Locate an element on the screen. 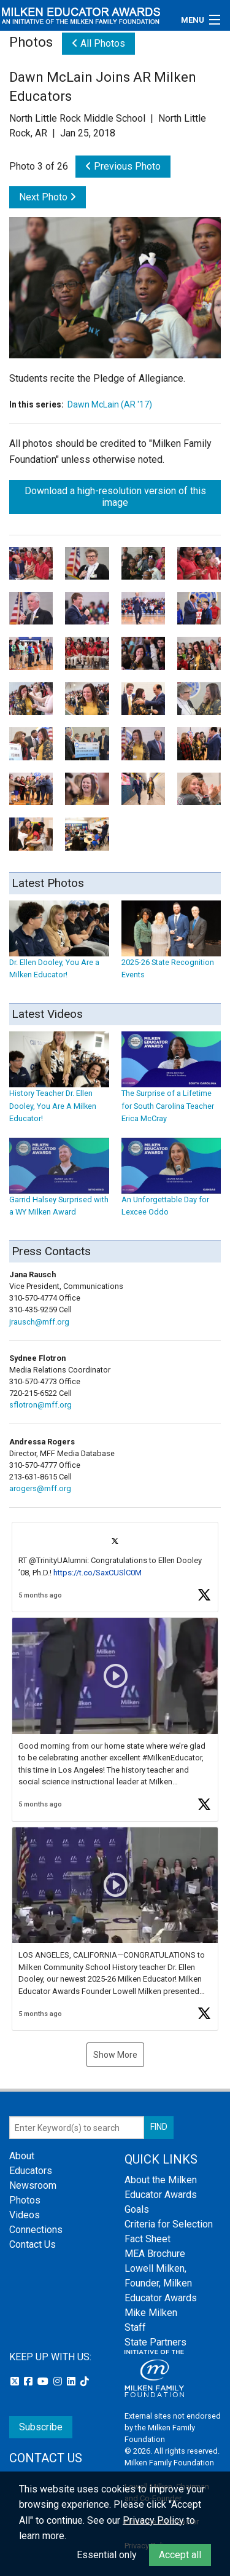 This screenshot has height=2576, width=230. [button] is located at coordinates (115, 1567).